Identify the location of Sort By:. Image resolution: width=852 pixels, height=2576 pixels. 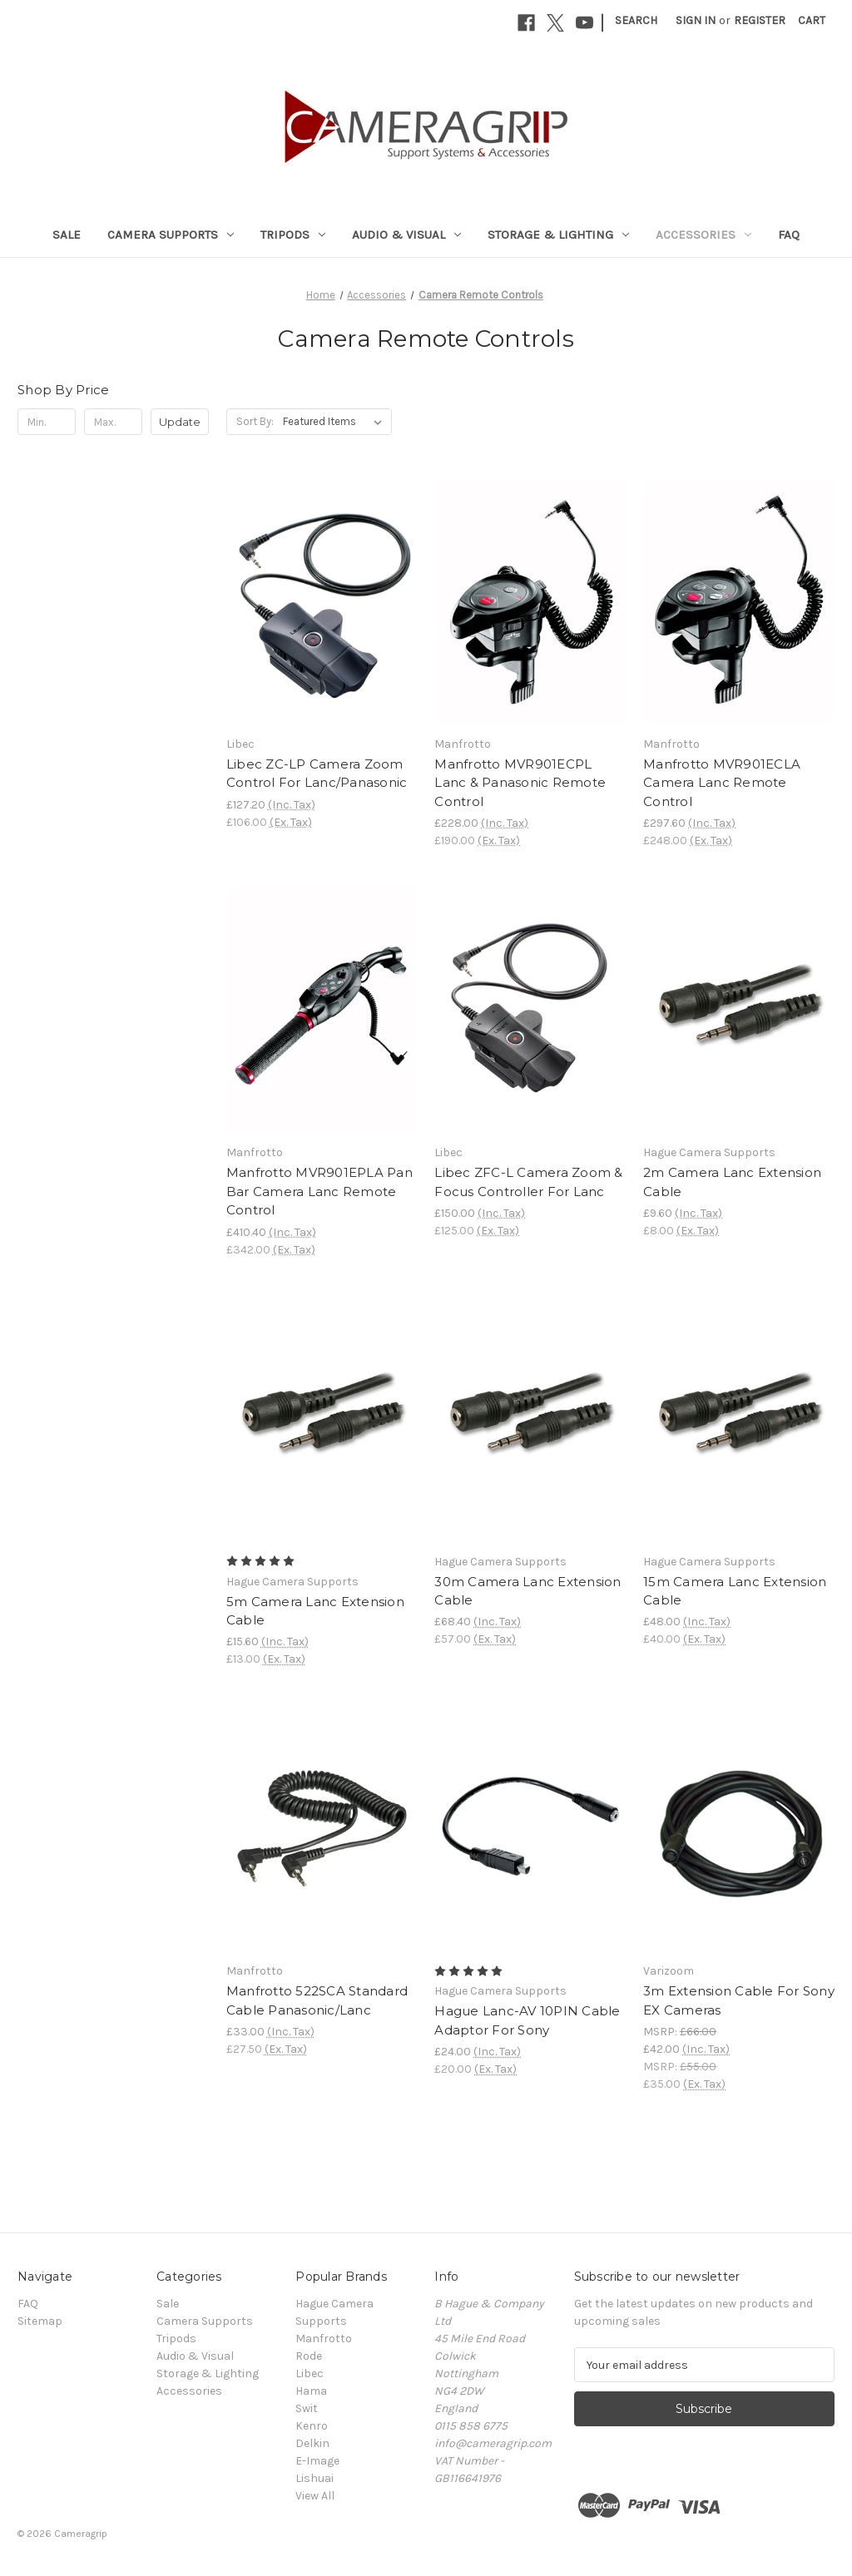
(255, 421).